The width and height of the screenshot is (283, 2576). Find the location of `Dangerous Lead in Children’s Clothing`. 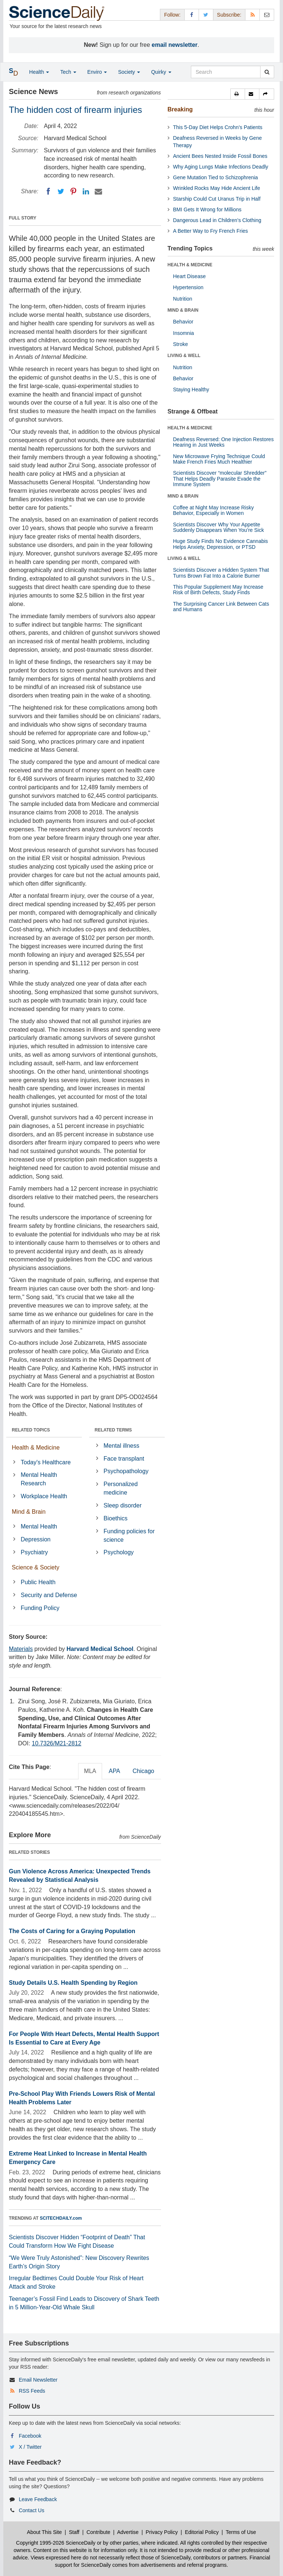

Dangerous Lead in Children’s Clothing is located at coordinates (217, 220).